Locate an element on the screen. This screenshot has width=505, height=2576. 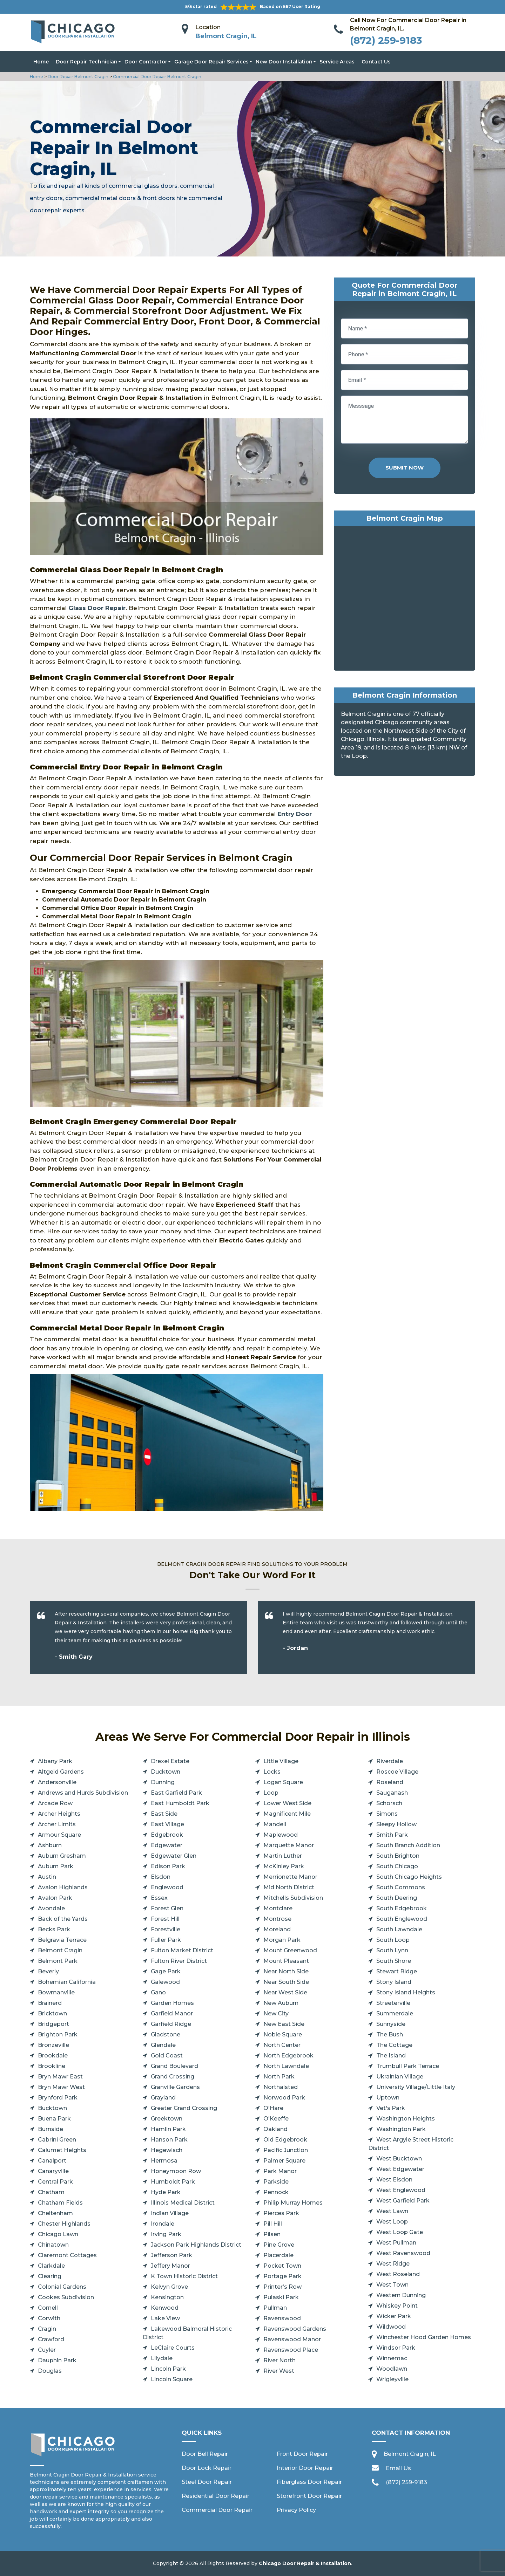
(872) 259-9183 is located at coordinates (386, 40).